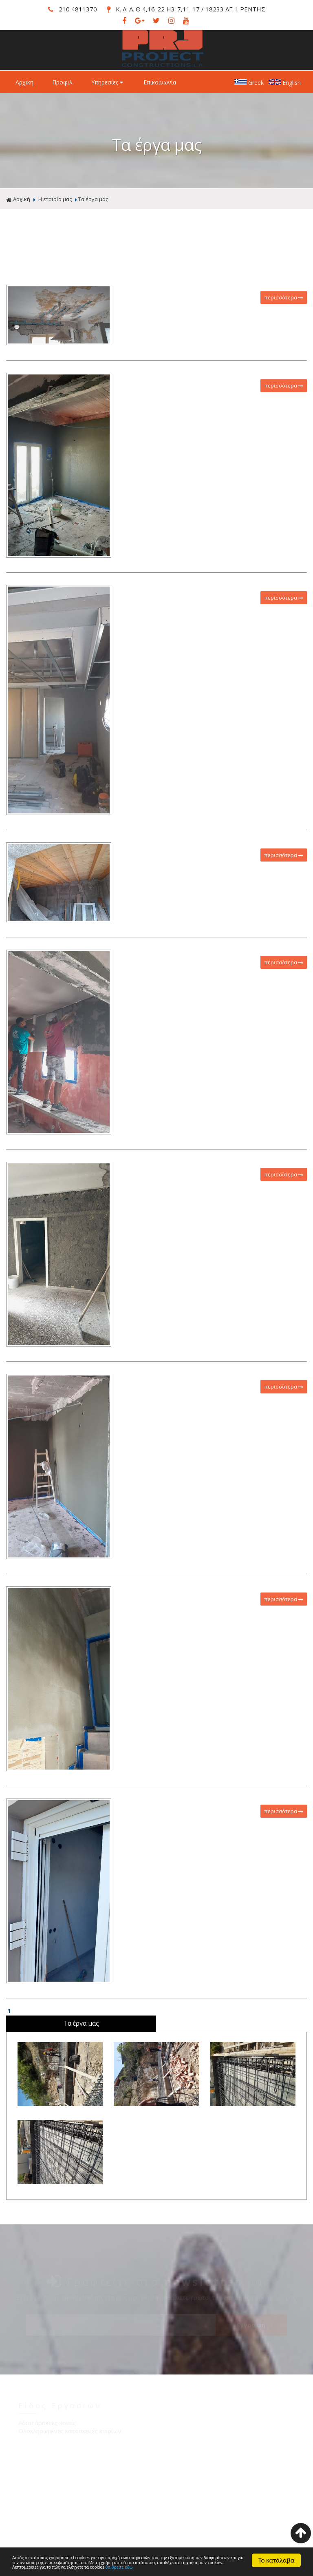 The height and width of the screenshot is (2576, 313). Describe the element at coordinates (55, 199) in the screenshot. I see `Η εταιρία μας` at that location.